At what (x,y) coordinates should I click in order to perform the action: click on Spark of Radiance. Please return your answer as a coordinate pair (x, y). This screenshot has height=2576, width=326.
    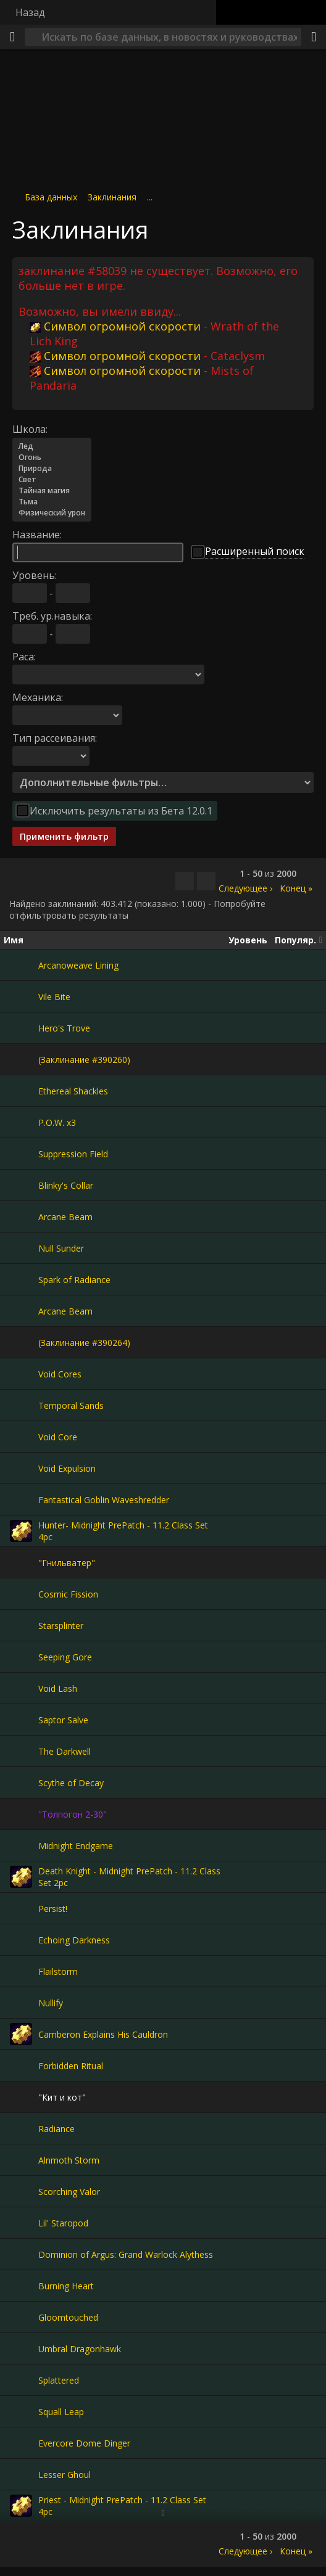
    Looking at the image, I should click on (74, 1280).